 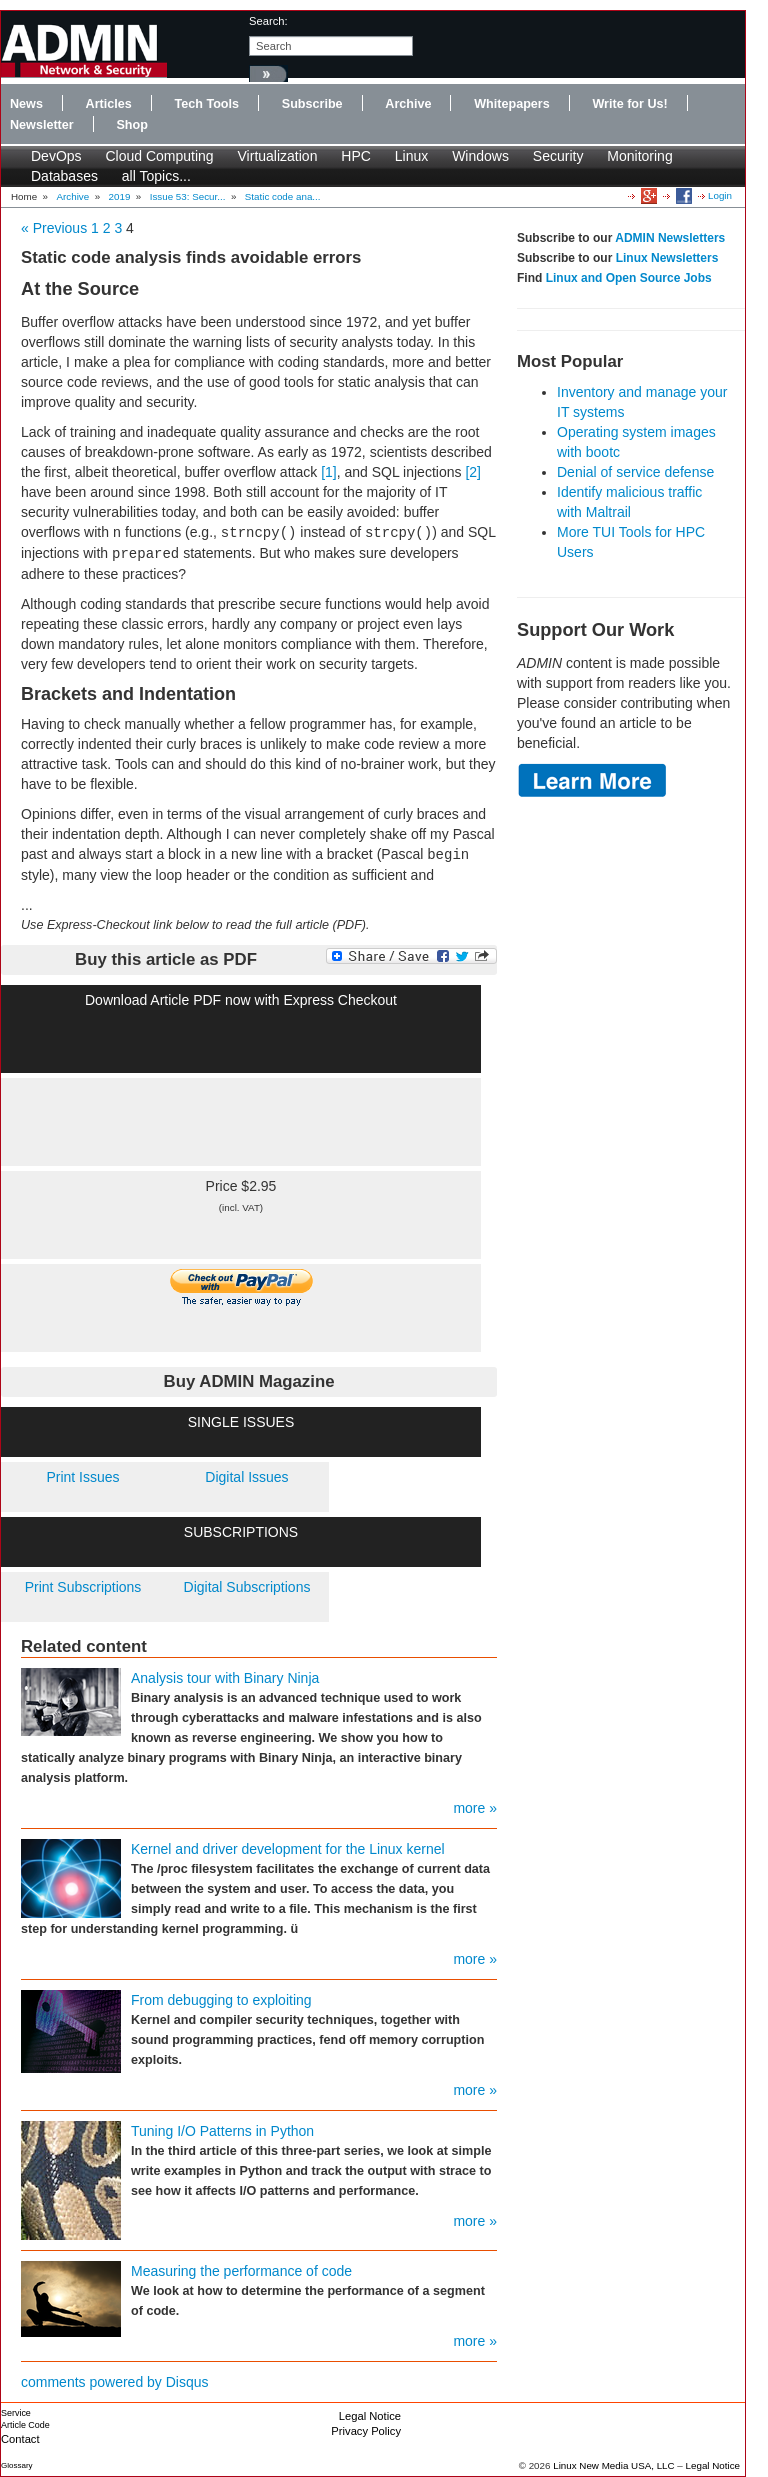 I want to click on Kernel and driver development for the Linux kernel, so click(x=288, y=1849).